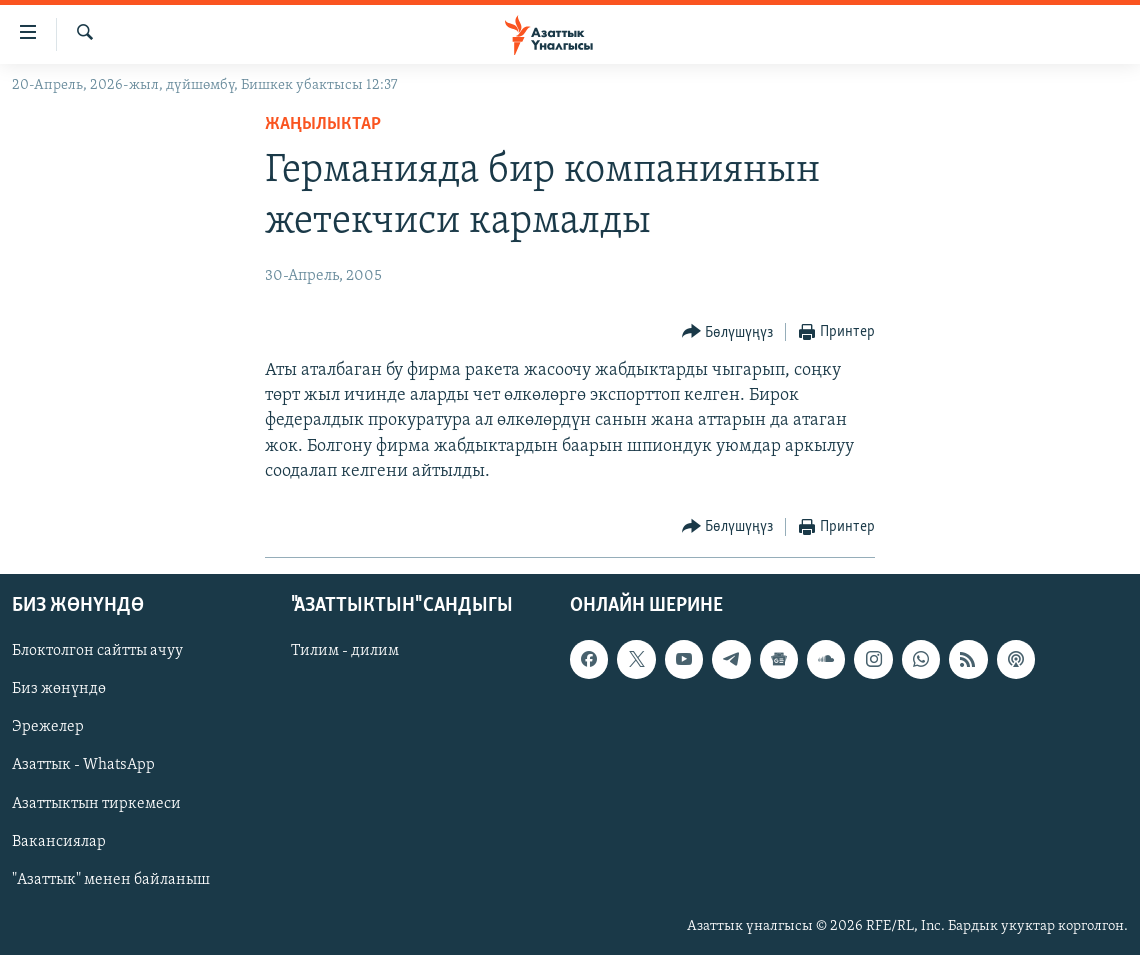 The image size is (1140, 955). Describe the element at coordinates (83, 765) in the screenshot. I see `Азаттык - WhatsApp` at that location.